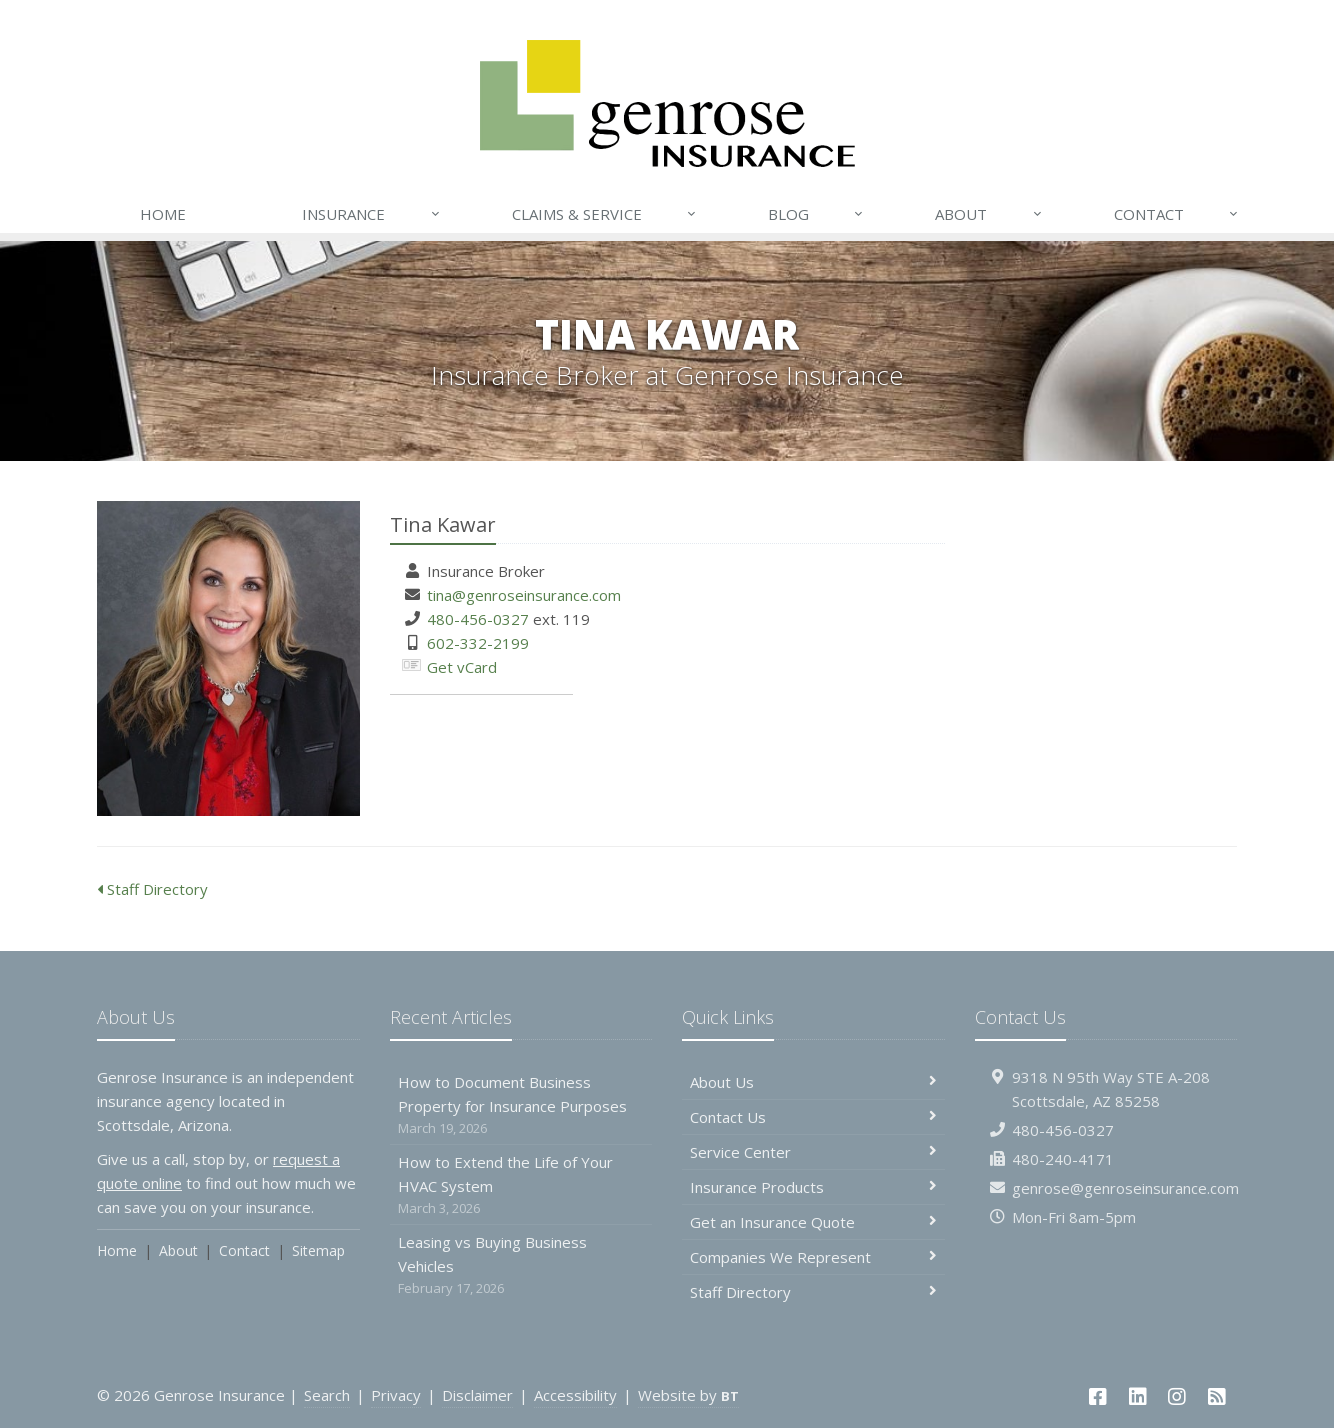 The image size is (1334, 1428). Describe the element at coordinates (1138, 1396) in the screenshot. I see `[LinkedIn (opens in a new tab)]` at that location.